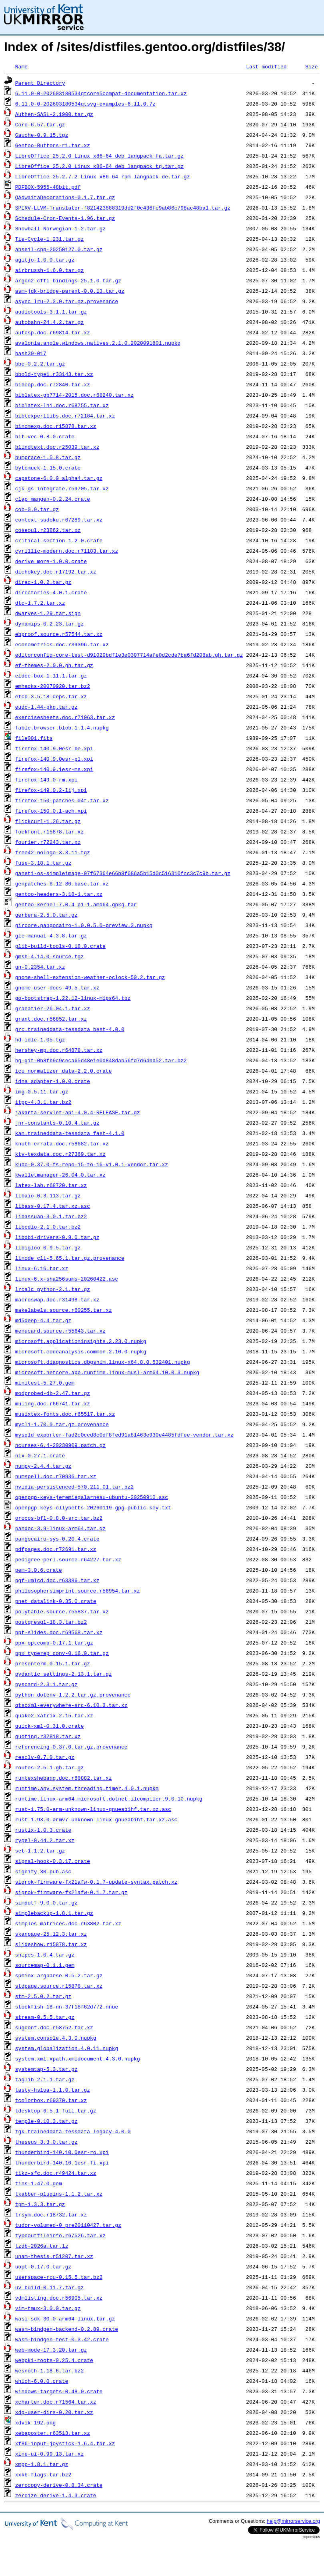 The image size is (324, 2576). Describe the element at coordinates (52, 1205) in the screenshot. I see `libass-0.17.4.tar.xz.asc` at that location.